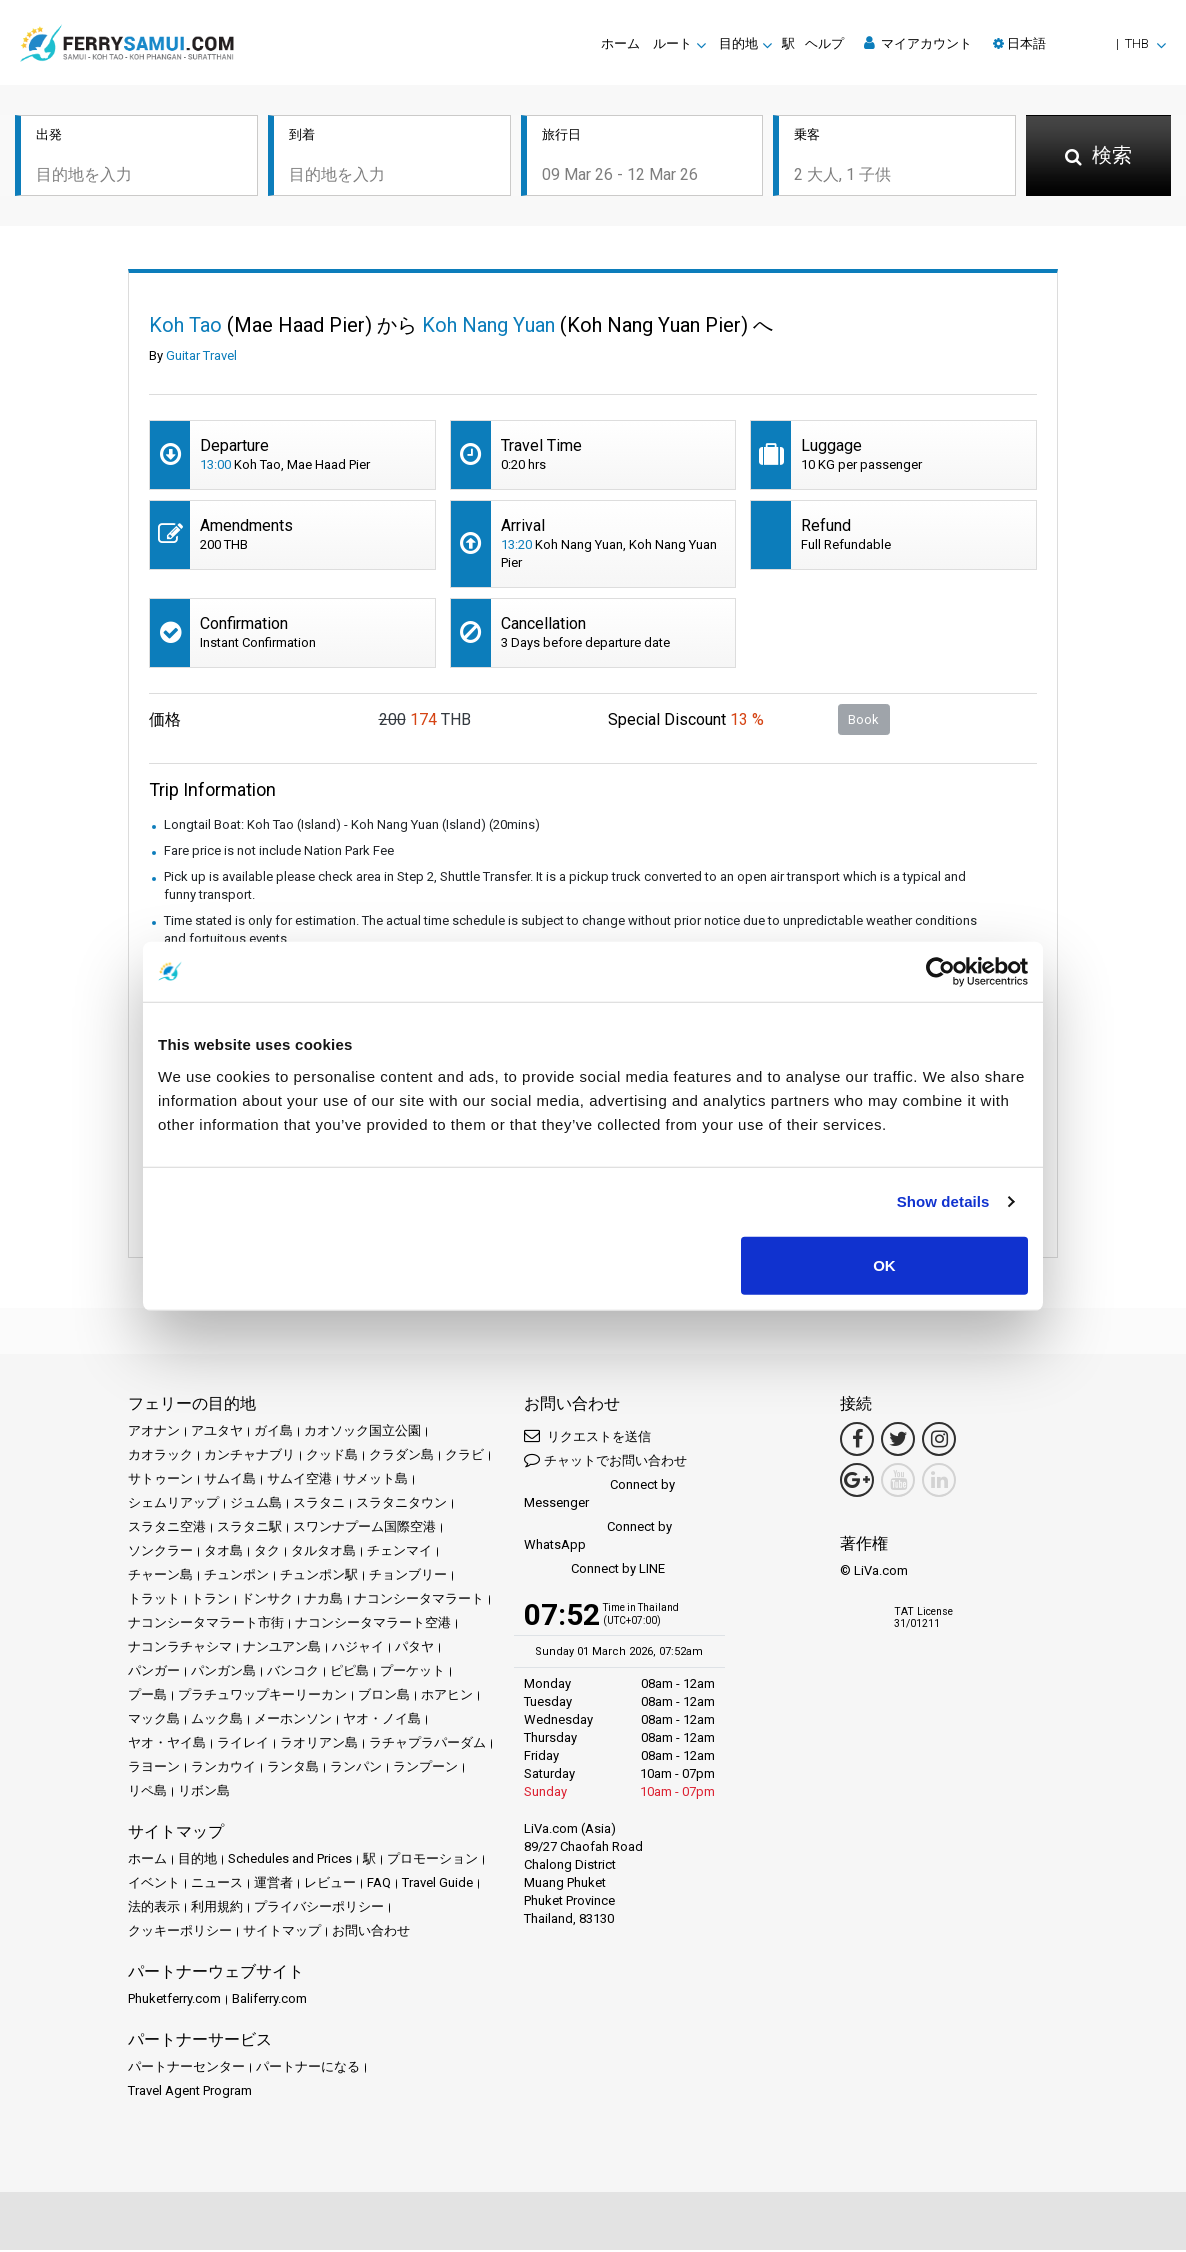 This screenshot has height=2252, width=1186. Describe the element at coordinates (319, 1504) in the screenshot. I see `スラタニ` at that location.